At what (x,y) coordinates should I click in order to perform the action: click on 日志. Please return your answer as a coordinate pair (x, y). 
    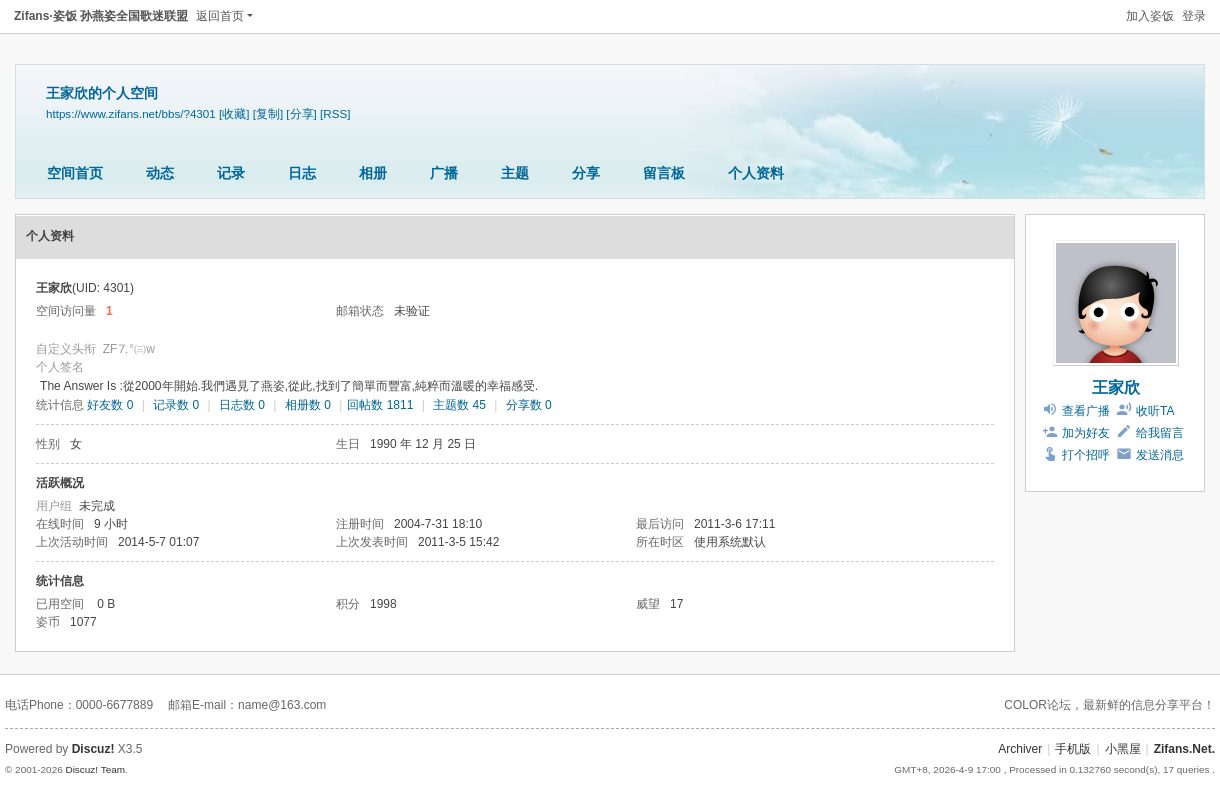
    Looking at the image, I should click on (302, 173).